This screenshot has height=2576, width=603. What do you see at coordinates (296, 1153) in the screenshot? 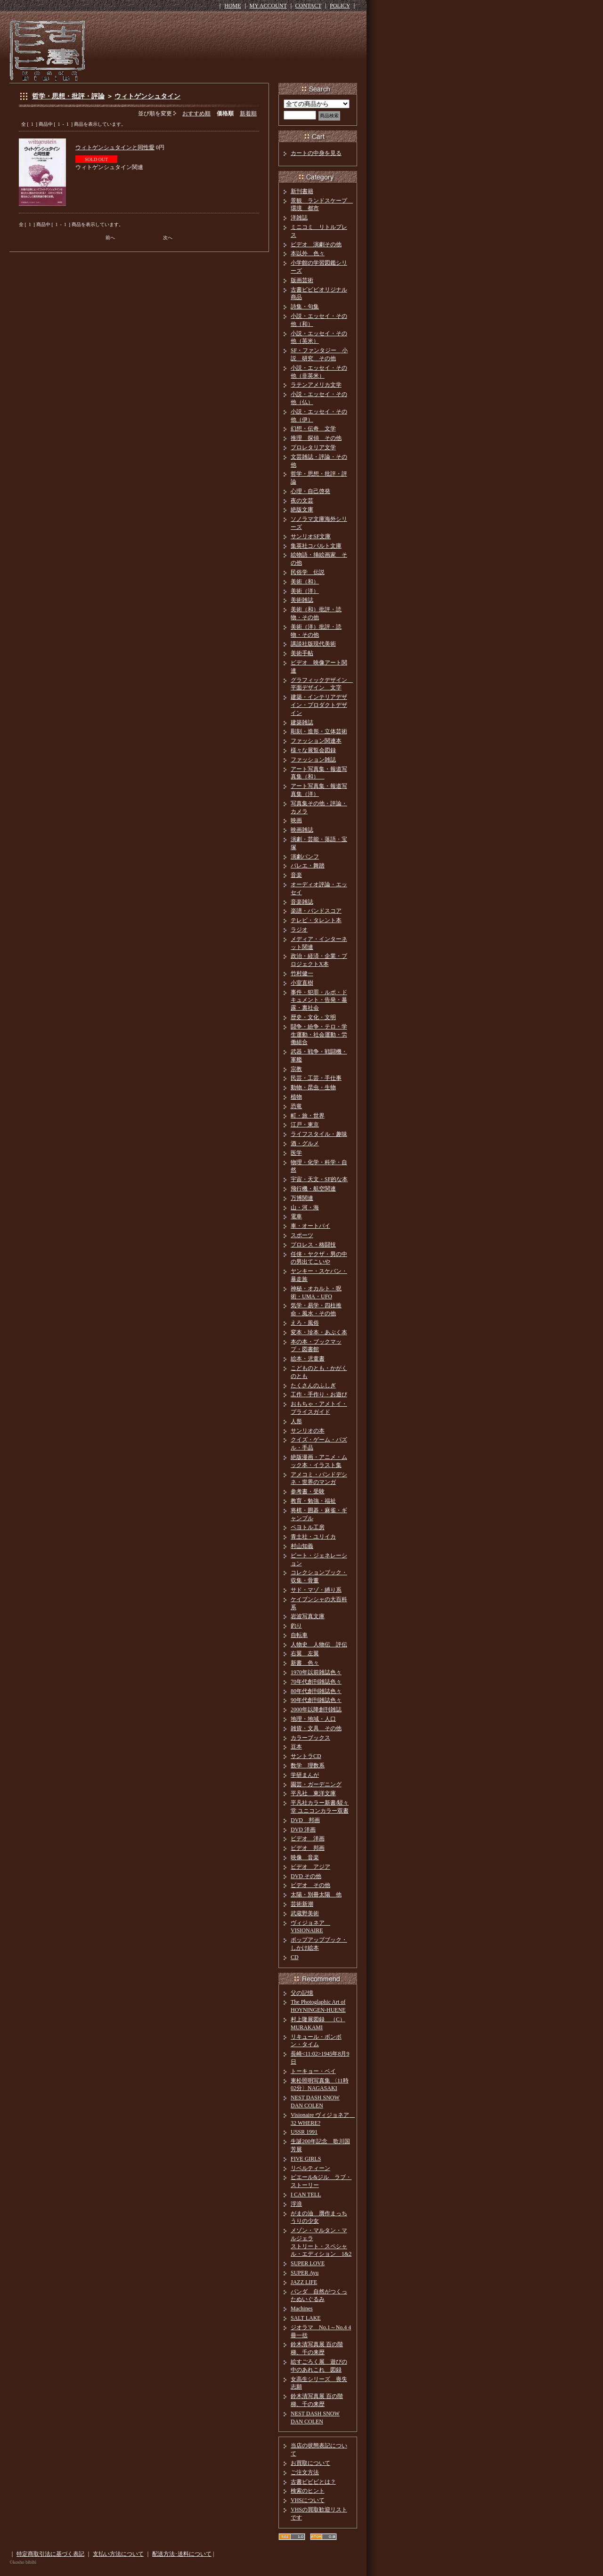
I see `医学` at bounding box center [296, 1153].